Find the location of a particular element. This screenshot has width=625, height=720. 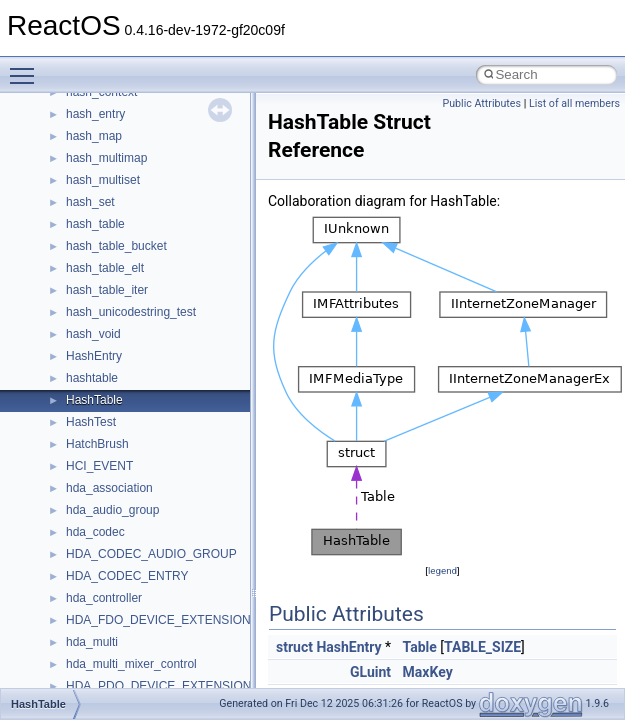

Toggle main menu visibility is located at coordinates (27, 67).